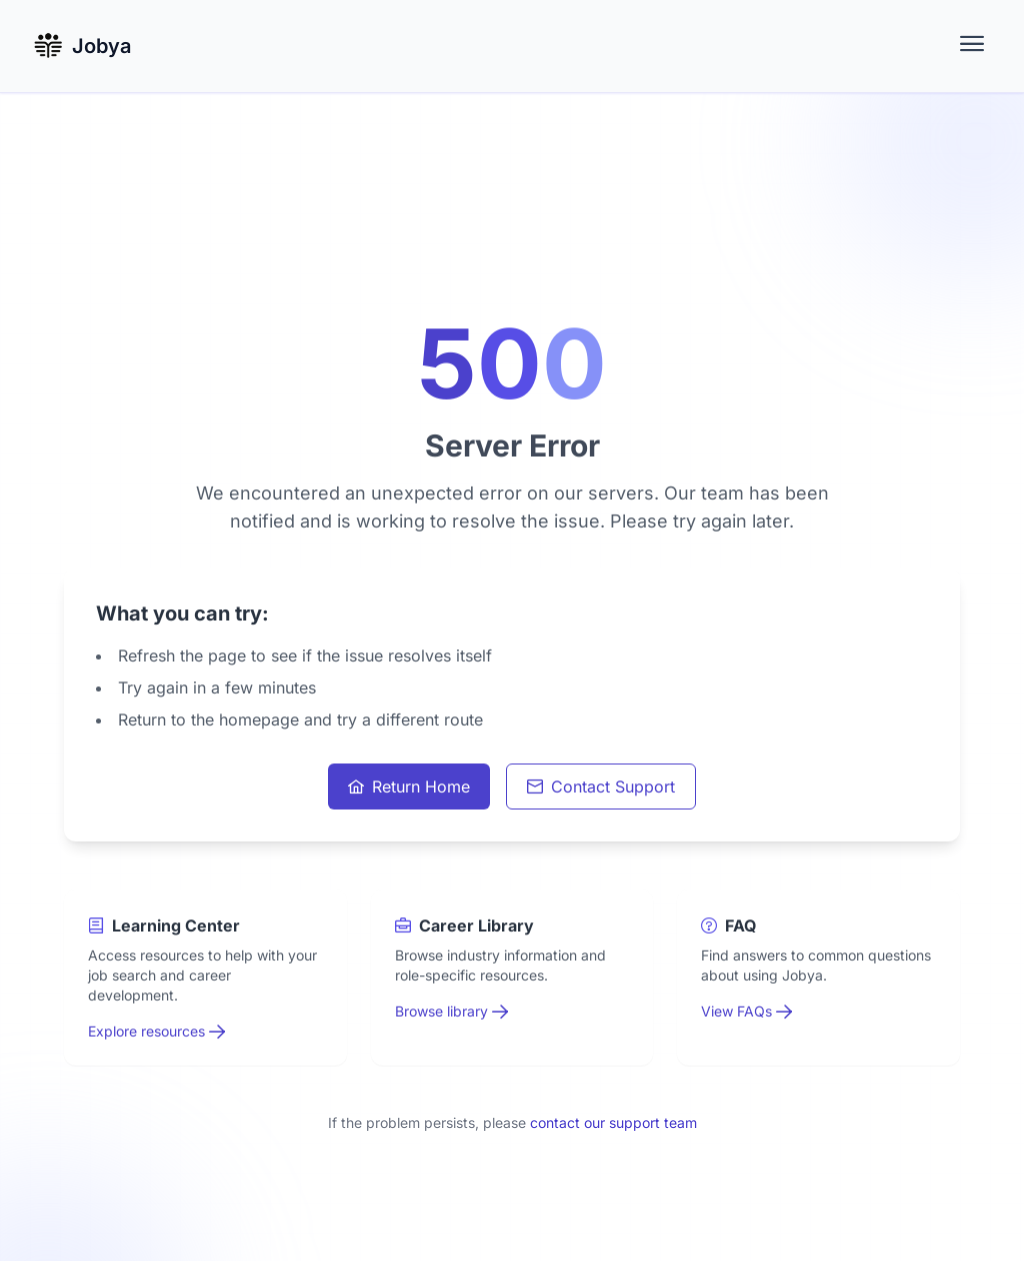  I want to click on View FAQs, so click(746, 1012).